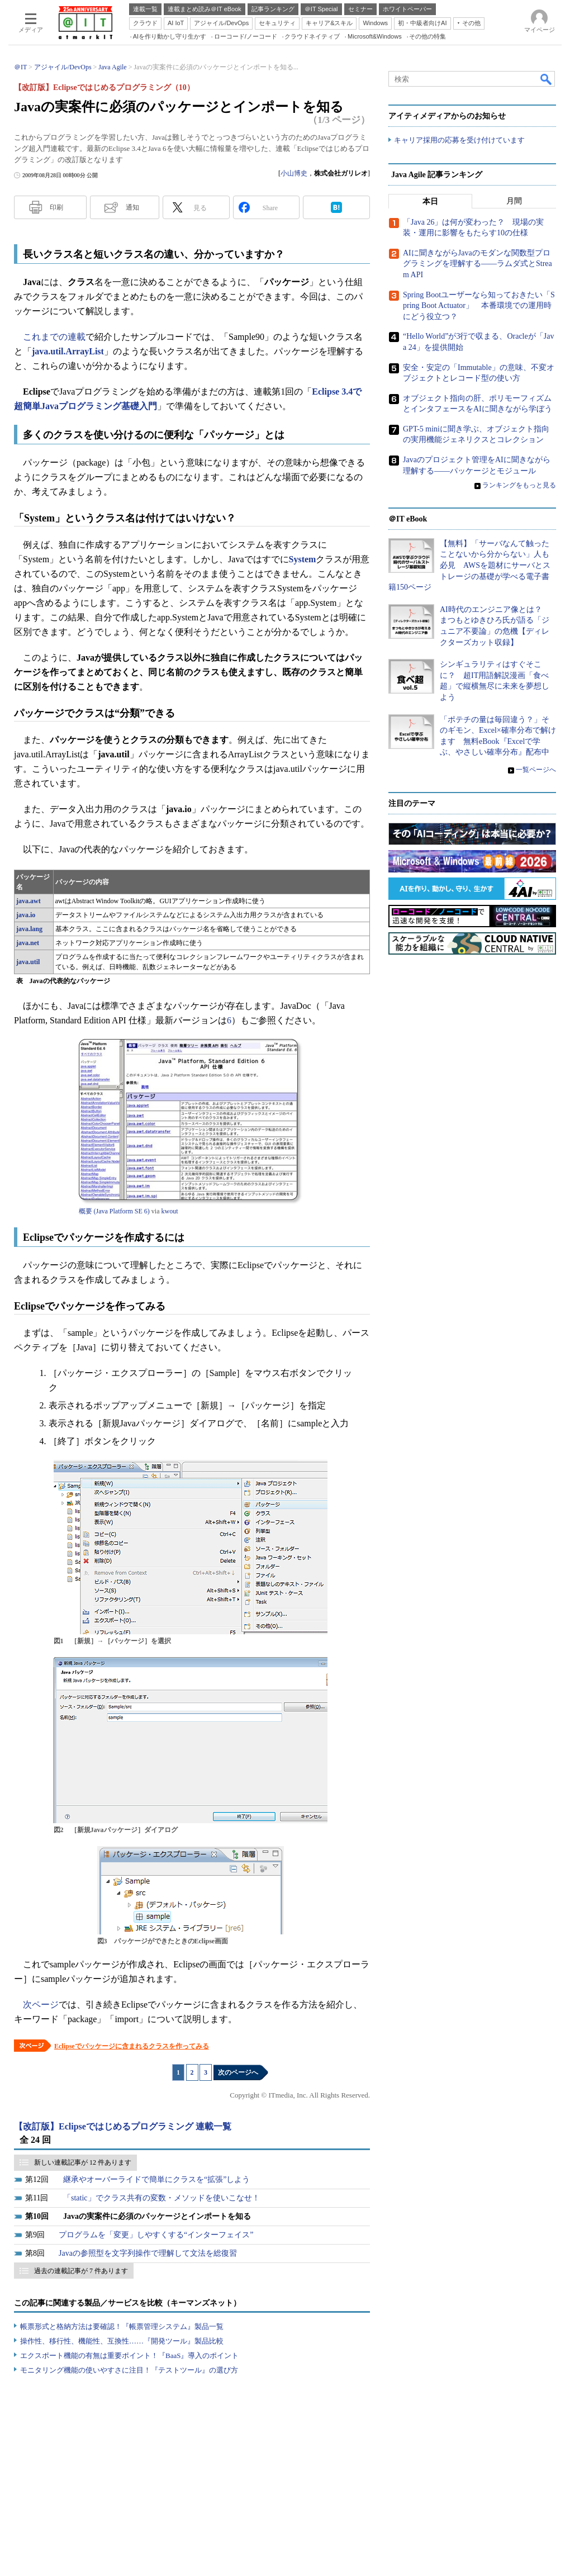 The width and height of the screenshot is (570, 2576). Describe the element at coordinates (27, 943) in the screenshot. I see `java.net` at that location.